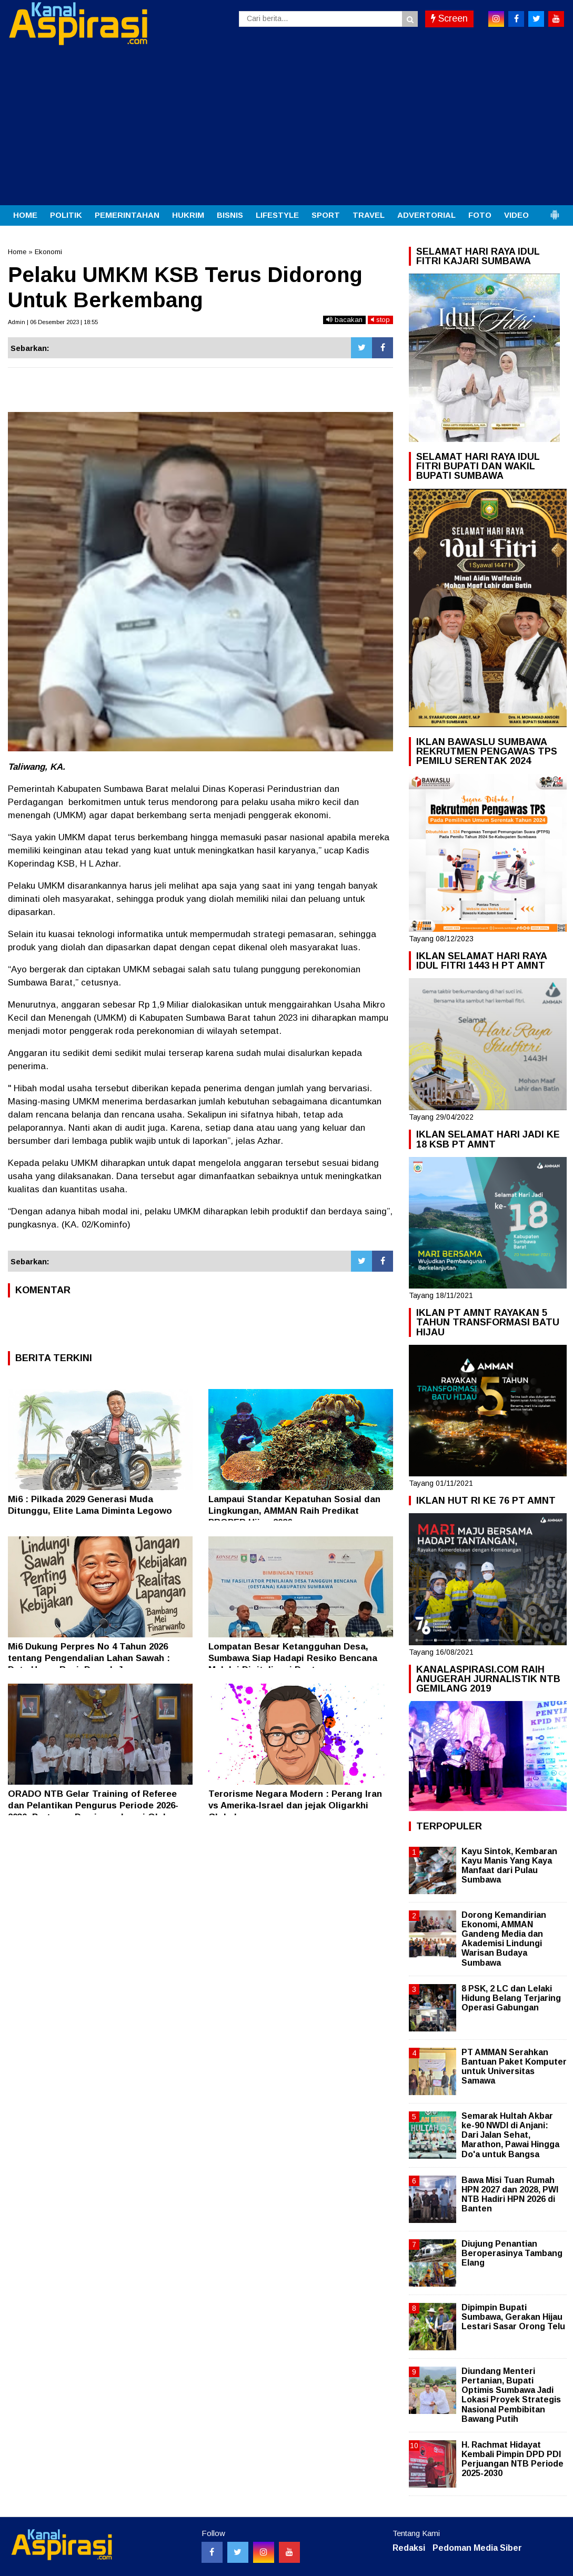 Image resolution: width=573 pixels, height=2576 pixels. What do you see at coordinates (513, 2317) in the screenshot?
I see `Dipimpin Bupati Sumbawa, Gerakan Hijau Lestari Sasar Orong Telu` at bounding box center [513, 2317].